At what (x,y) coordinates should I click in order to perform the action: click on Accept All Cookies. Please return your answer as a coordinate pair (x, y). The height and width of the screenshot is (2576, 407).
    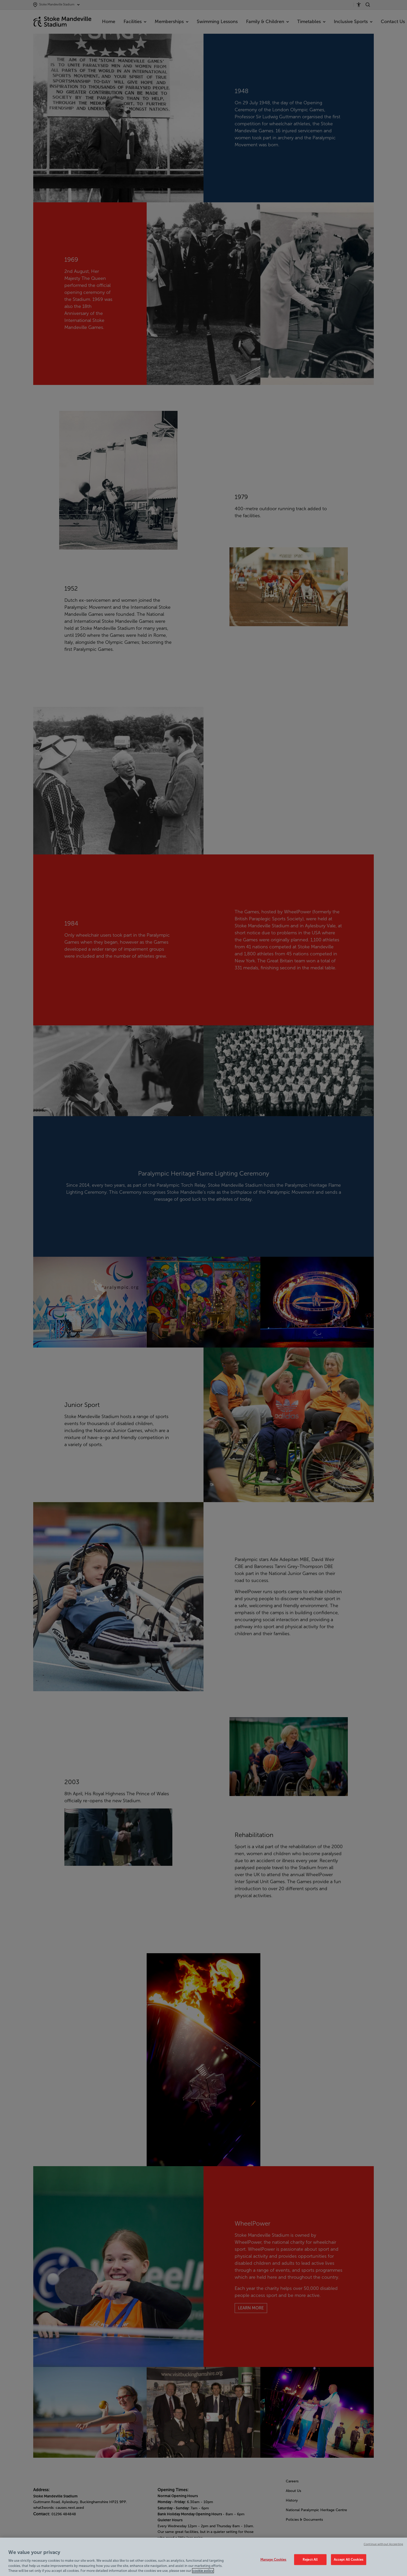
    Looking at the image, I should click on (348, 2559).